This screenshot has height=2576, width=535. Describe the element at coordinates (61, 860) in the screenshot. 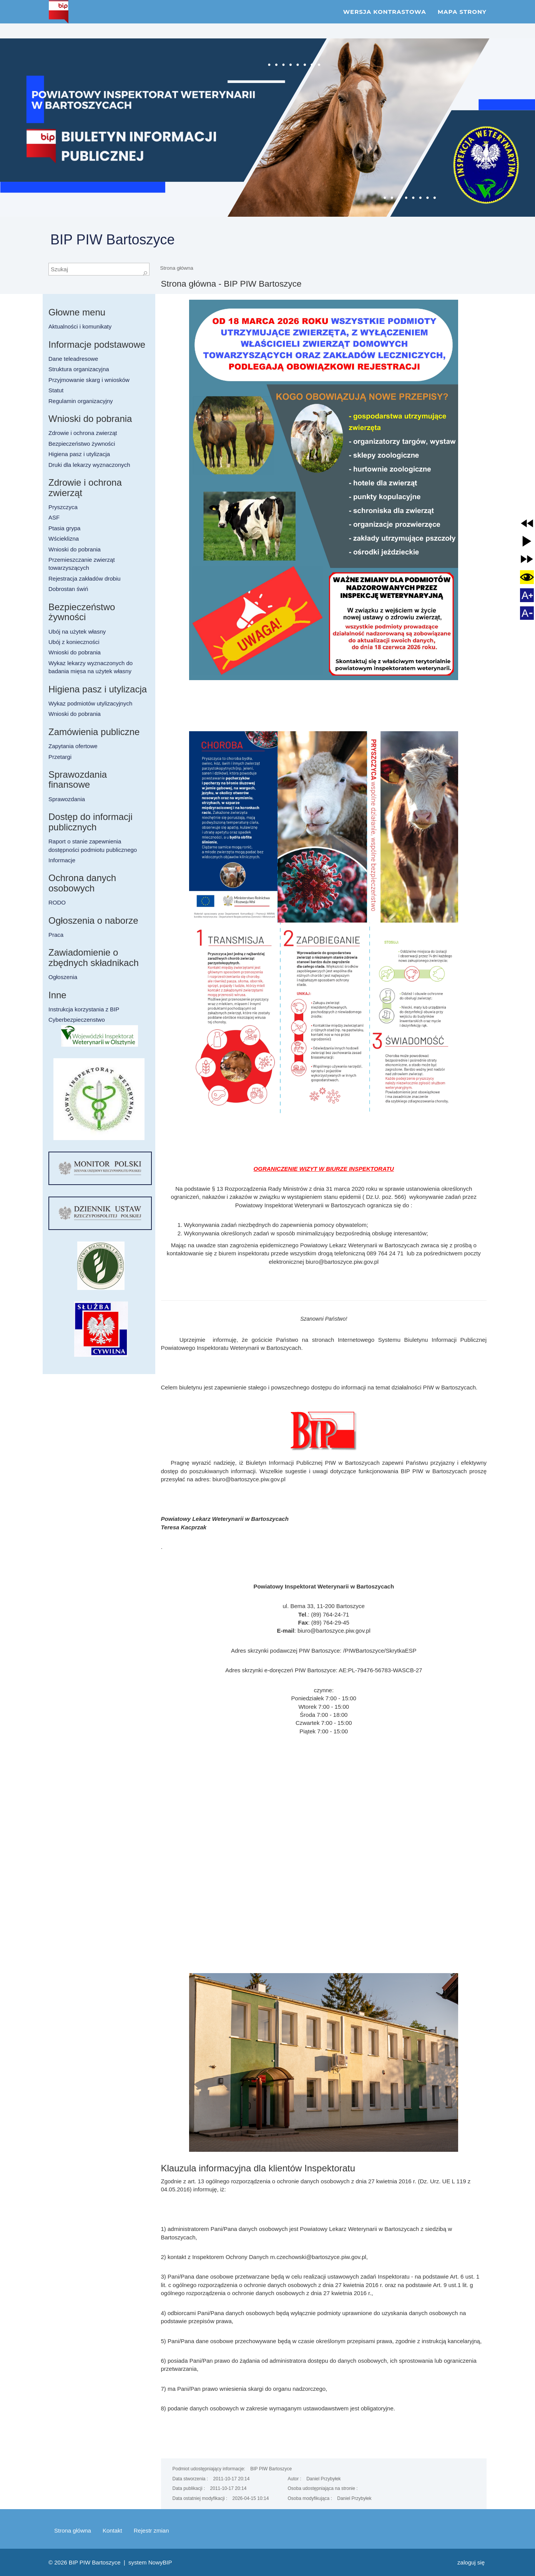

I see `Informacje` at that location.